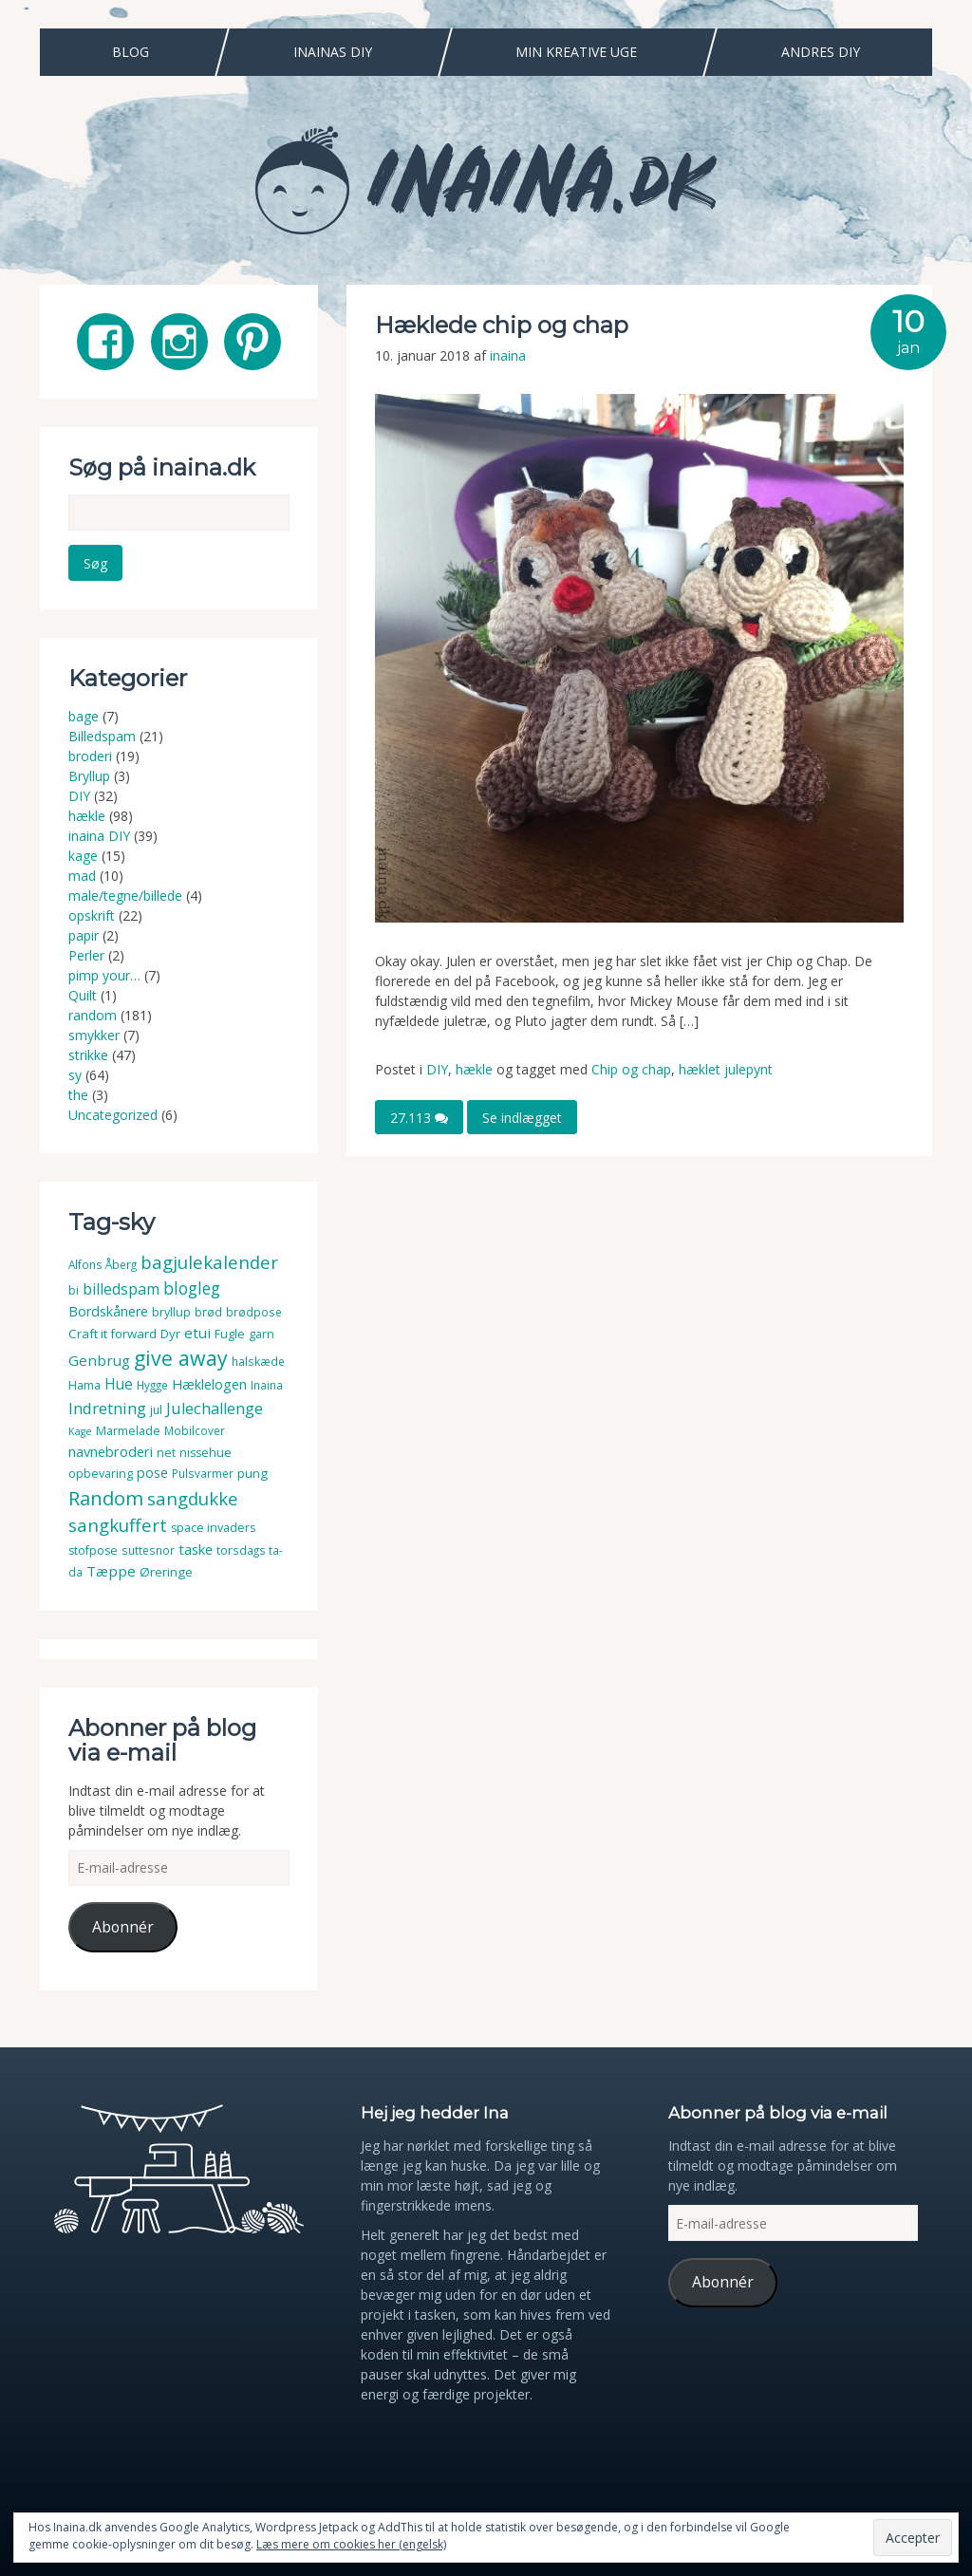 This screenshot has height=2576, width=972. Describe the element at coordinates (83, 716) in the screenshot. I see `bage` at that location.